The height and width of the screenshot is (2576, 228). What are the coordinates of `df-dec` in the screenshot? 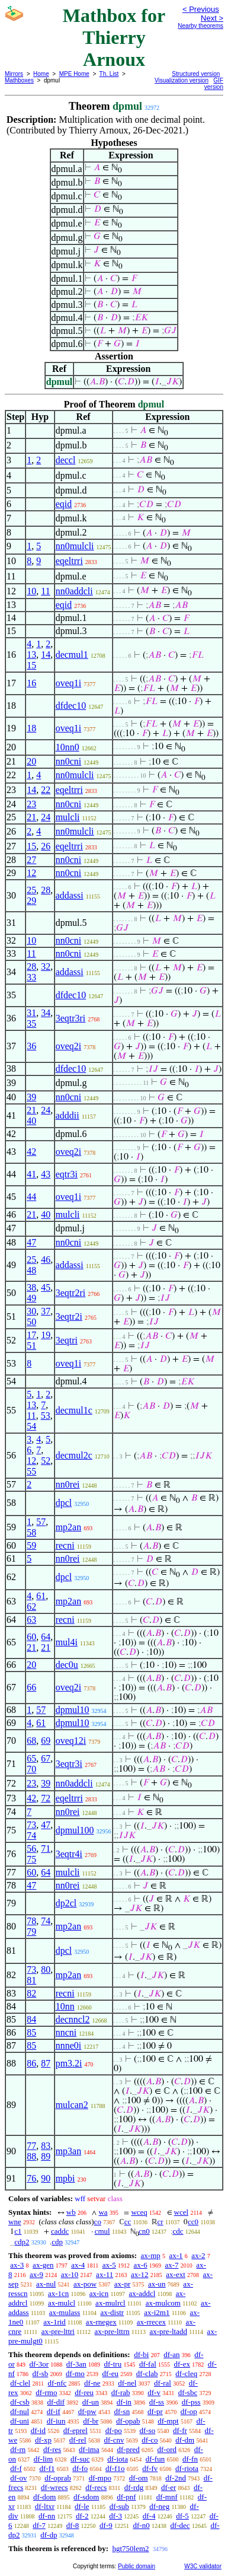 It's located at (180, 2525).